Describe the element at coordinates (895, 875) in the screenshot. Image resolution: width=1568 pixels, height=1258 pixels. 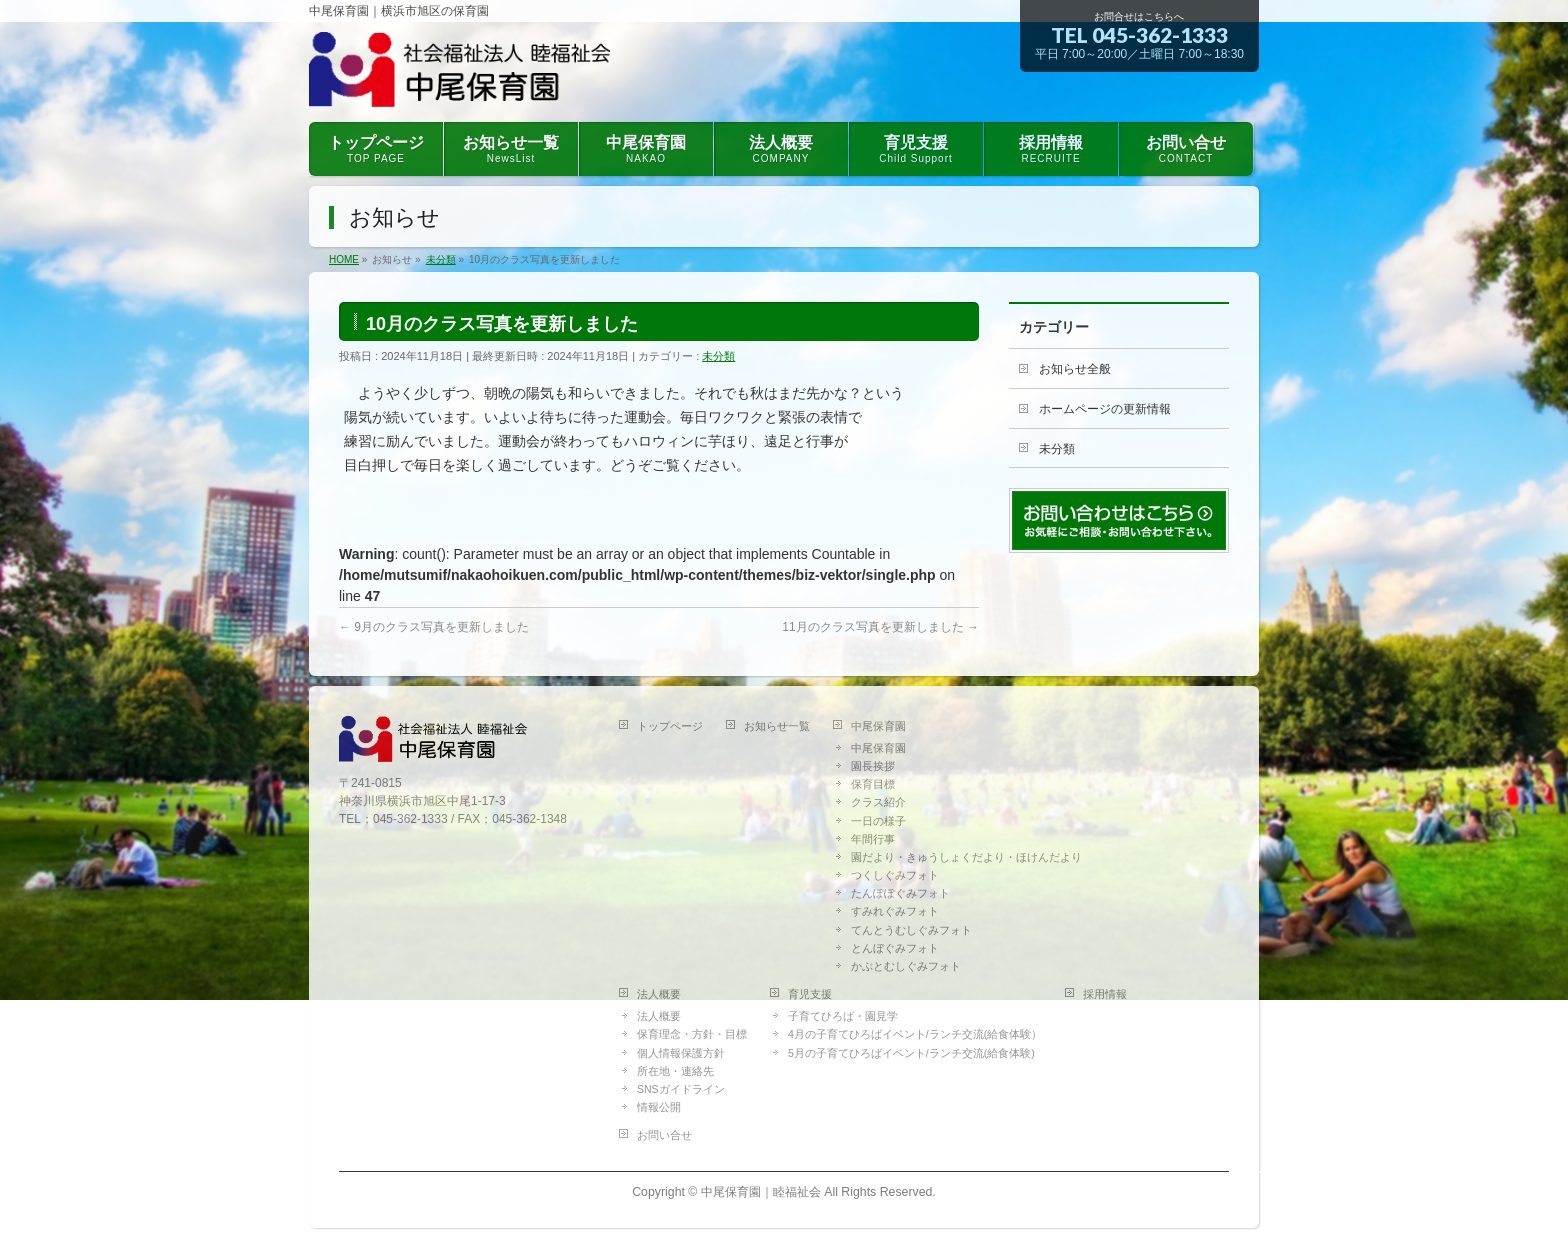
I see `つくしぐみフォト` at that location.